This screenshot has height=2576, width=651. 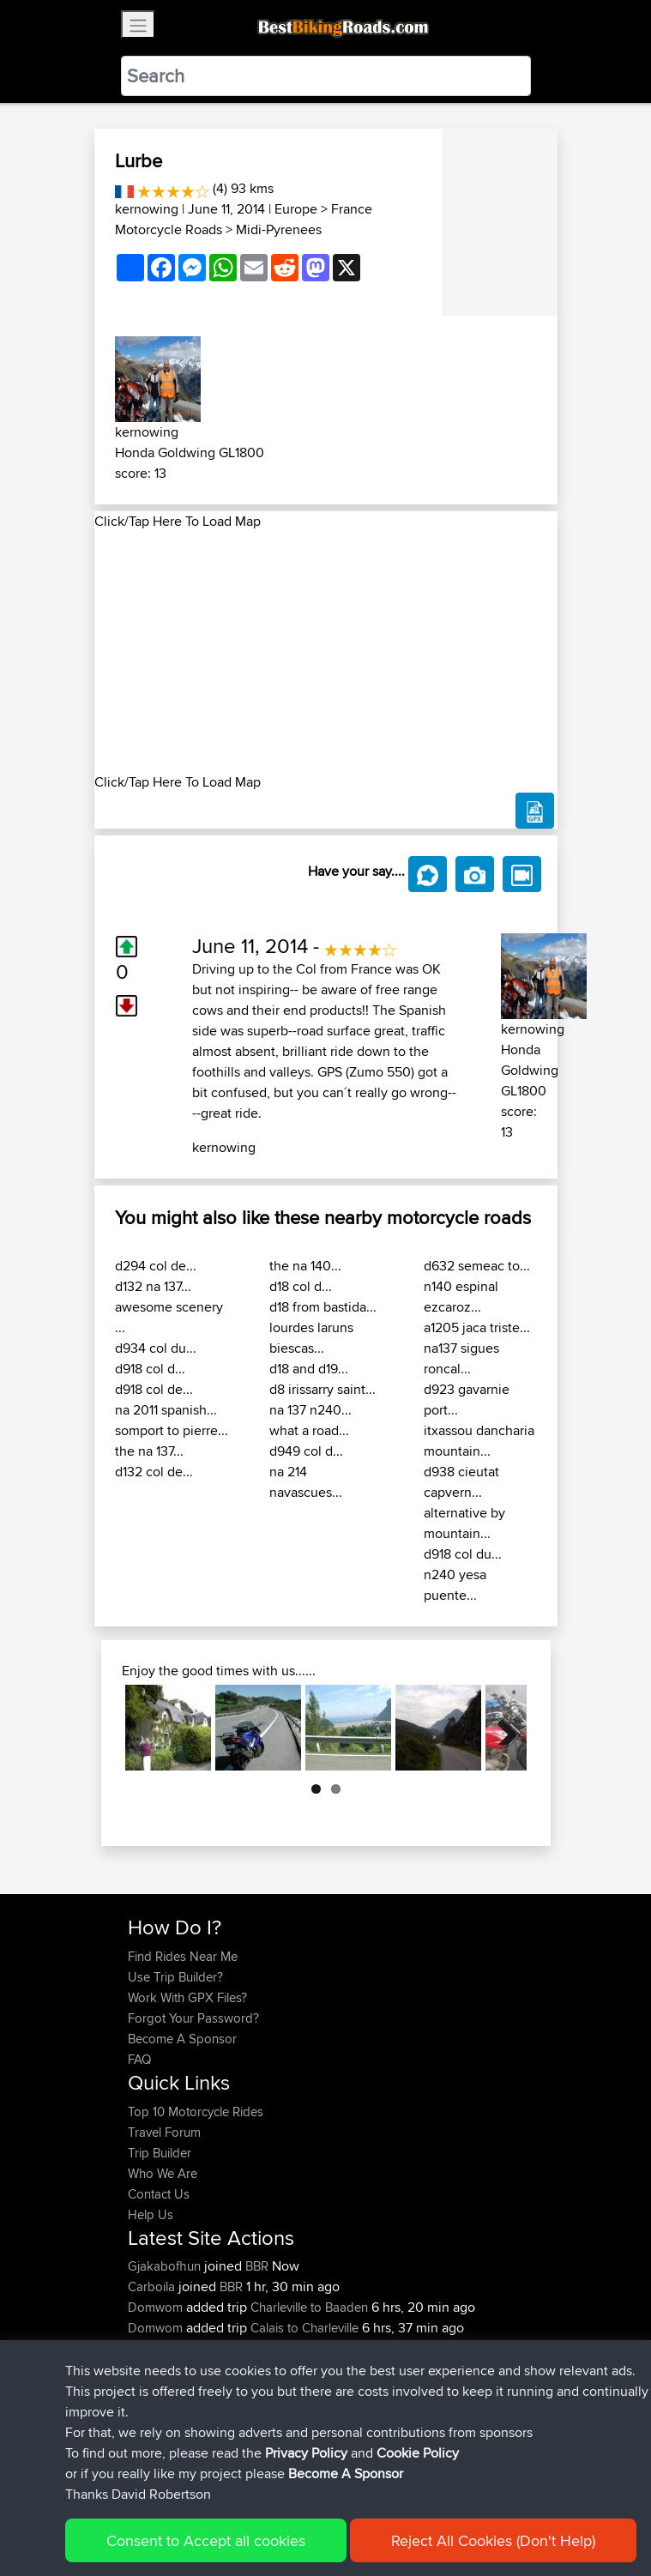 I want to click on na 137 n240..., so click(x=310, y=1410).